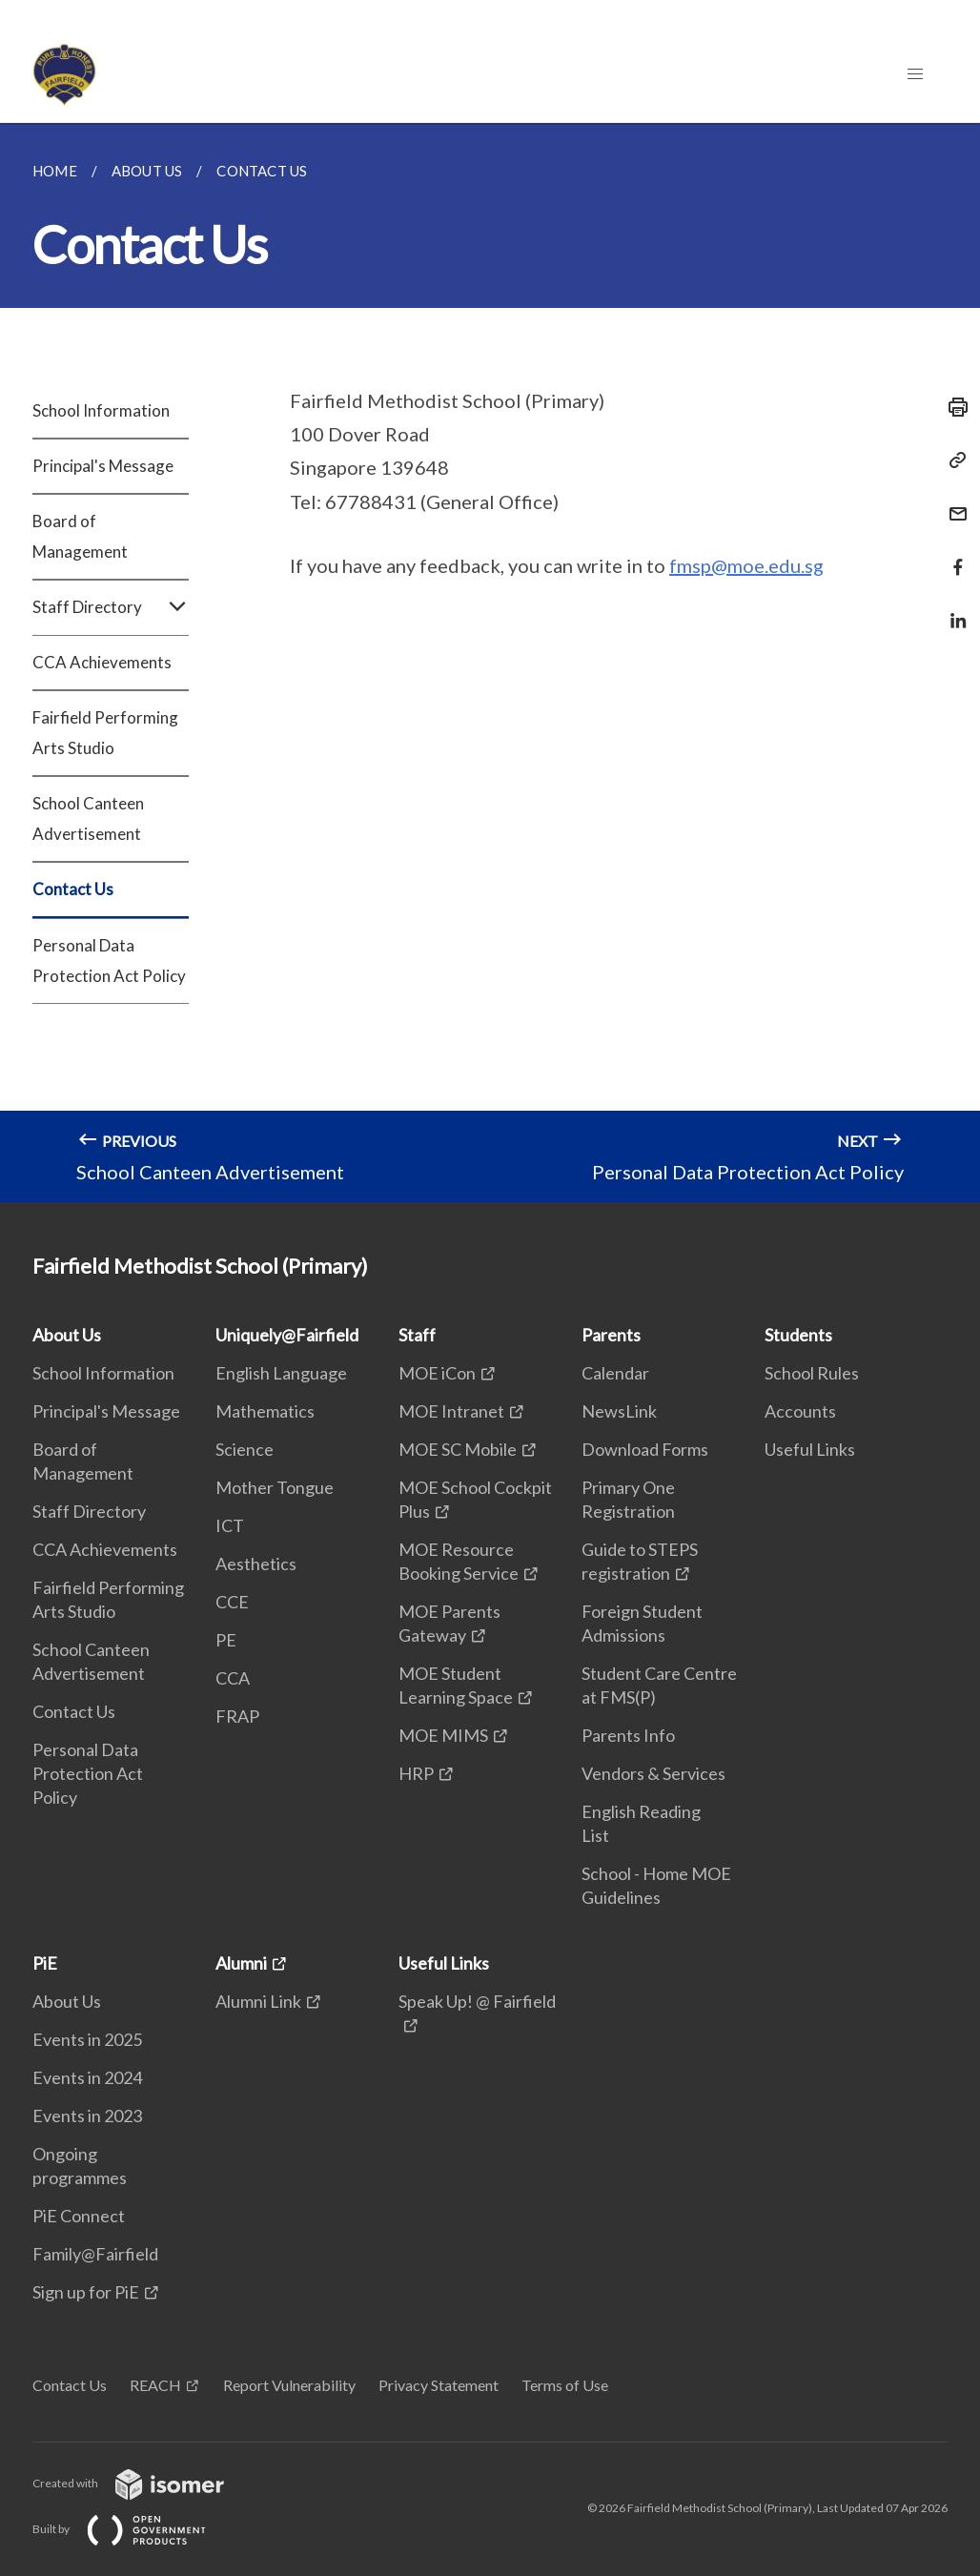 The width and height of the screenshot is (980, 2576). I want to click on REACH, so click(155, 2385).